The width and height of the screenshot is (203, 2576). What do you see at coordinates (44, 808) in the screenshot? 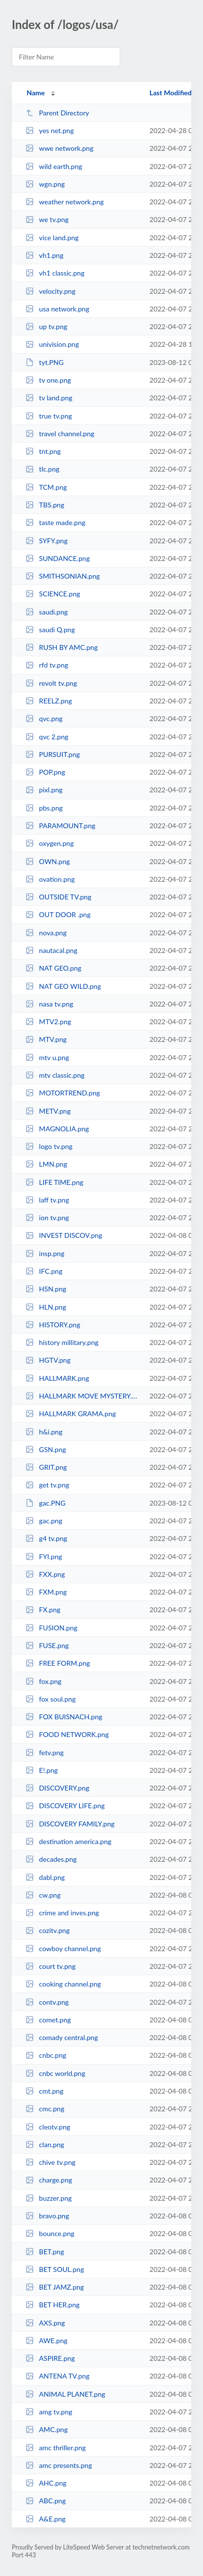
I see `pbs.png` at bounding box center [44, 808].